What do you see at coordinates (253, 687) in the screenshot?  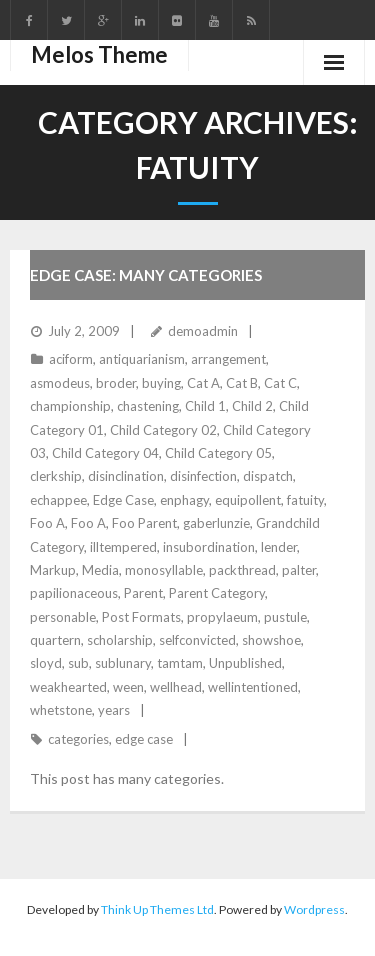 I see `wellintentioned` at bounding box center [253, 687].